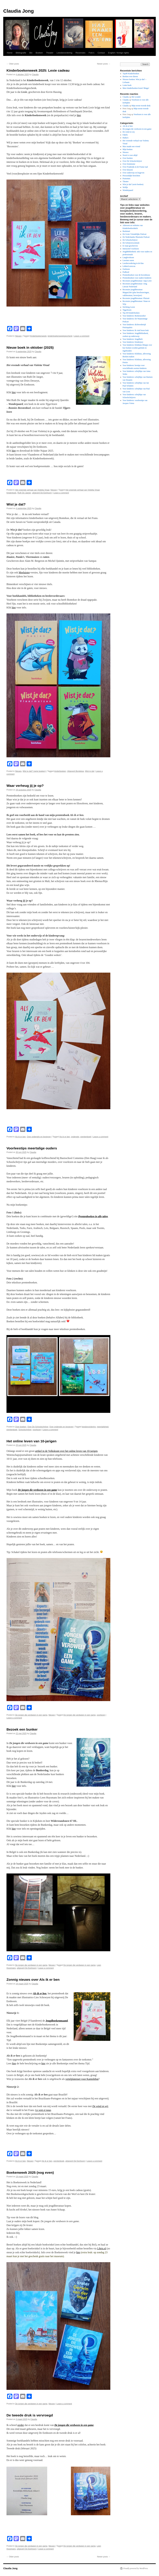 The image size is (159, 2576). Describe the element at coordinates (135, 234) in the screenshot. I see `De Grote Vriendelijke Podcast` at that location.